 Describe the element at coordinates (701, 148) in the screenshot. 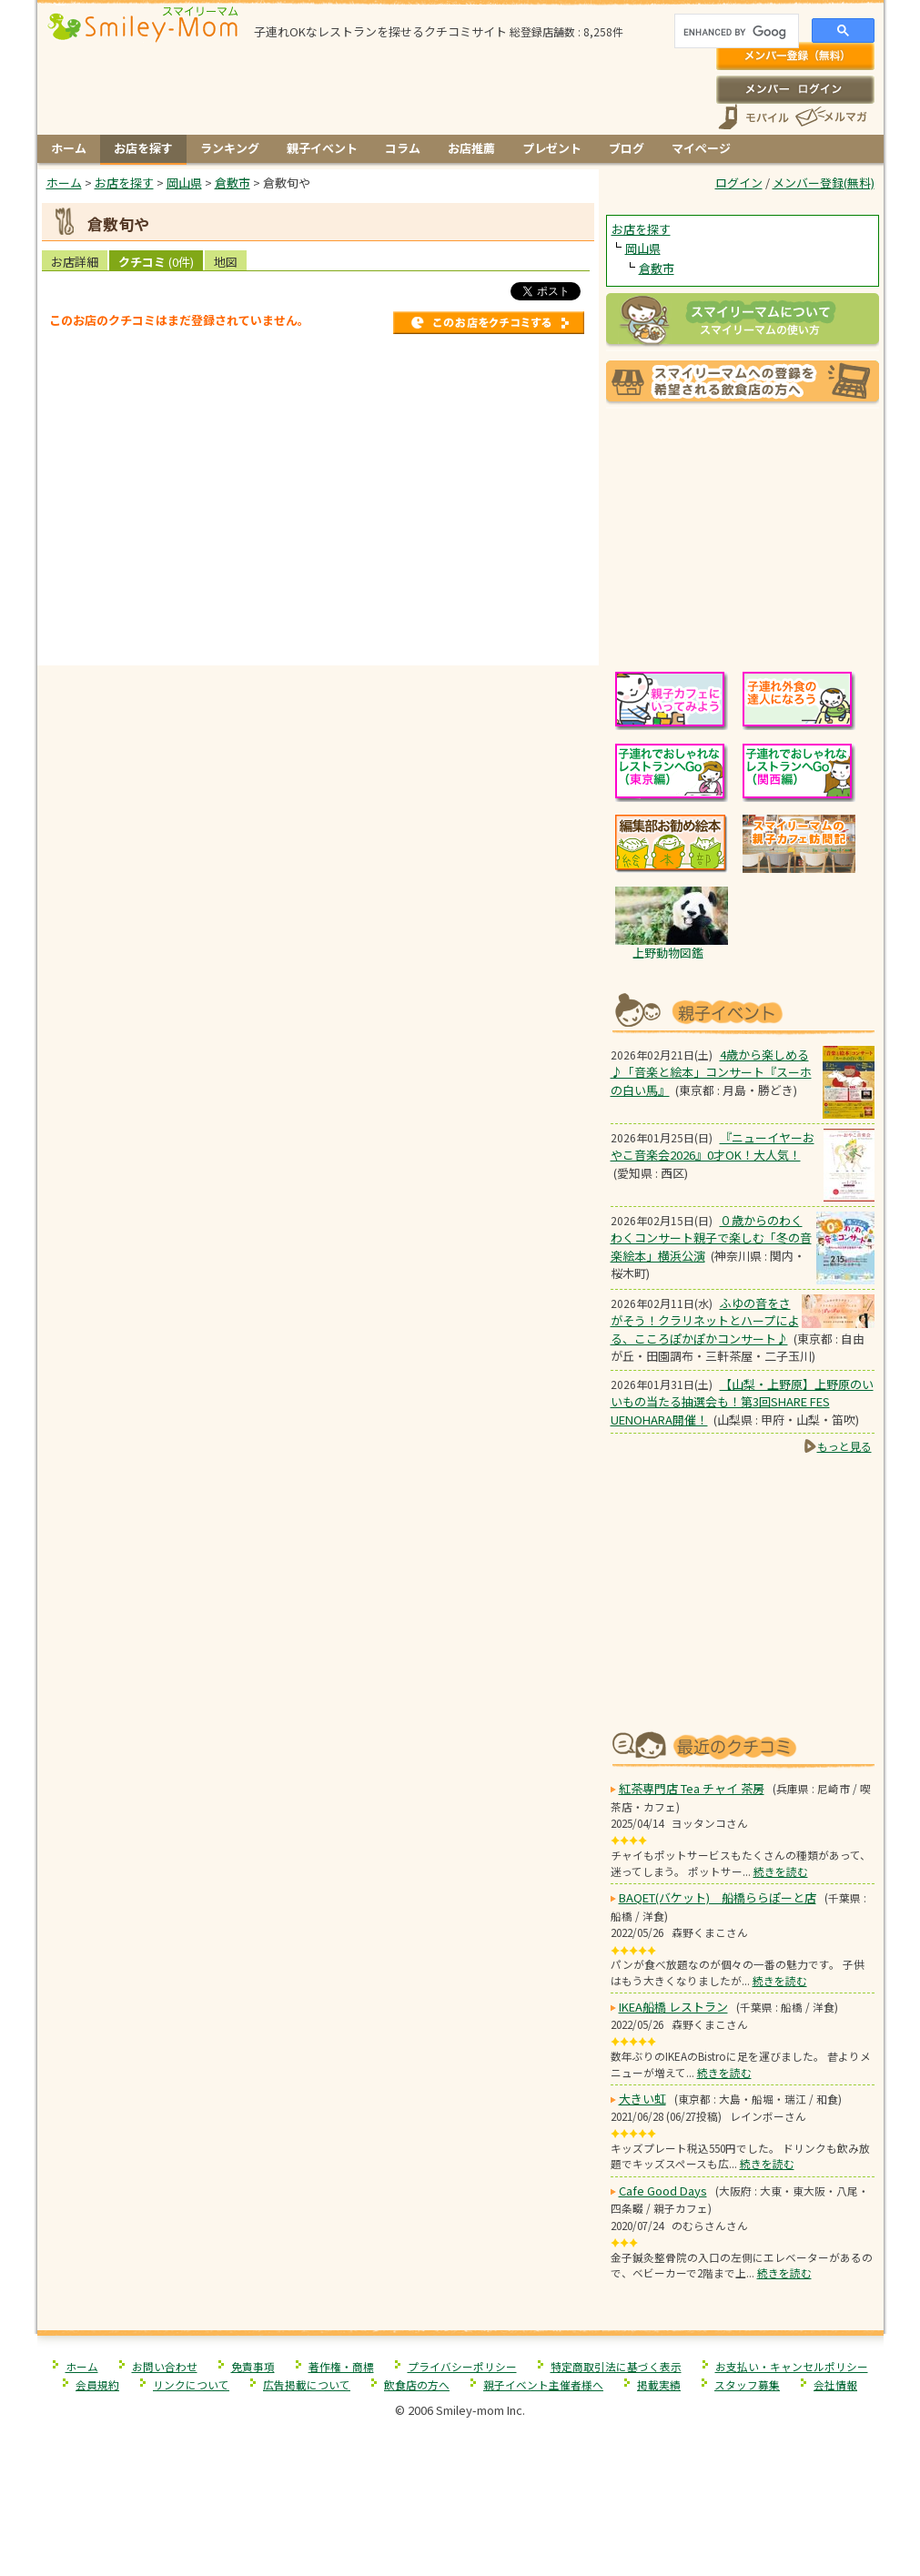

I see `マイページ` at that location.